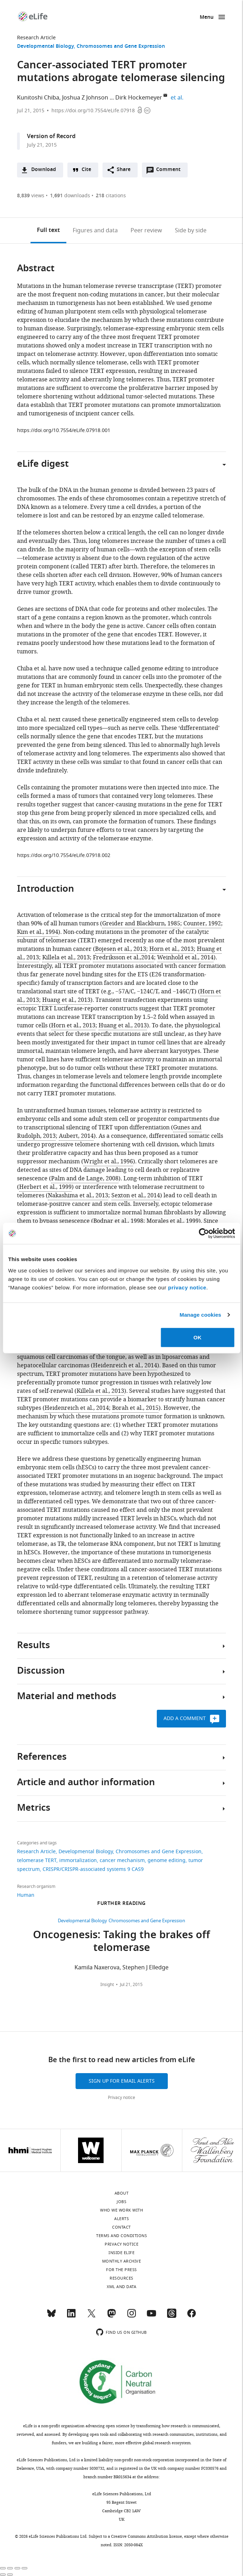 The width and height of the screenshot is (243, 2576). Describe the element at coordinates (36, 1860) in the screenshot. I see `telomerase TERT` at that location.